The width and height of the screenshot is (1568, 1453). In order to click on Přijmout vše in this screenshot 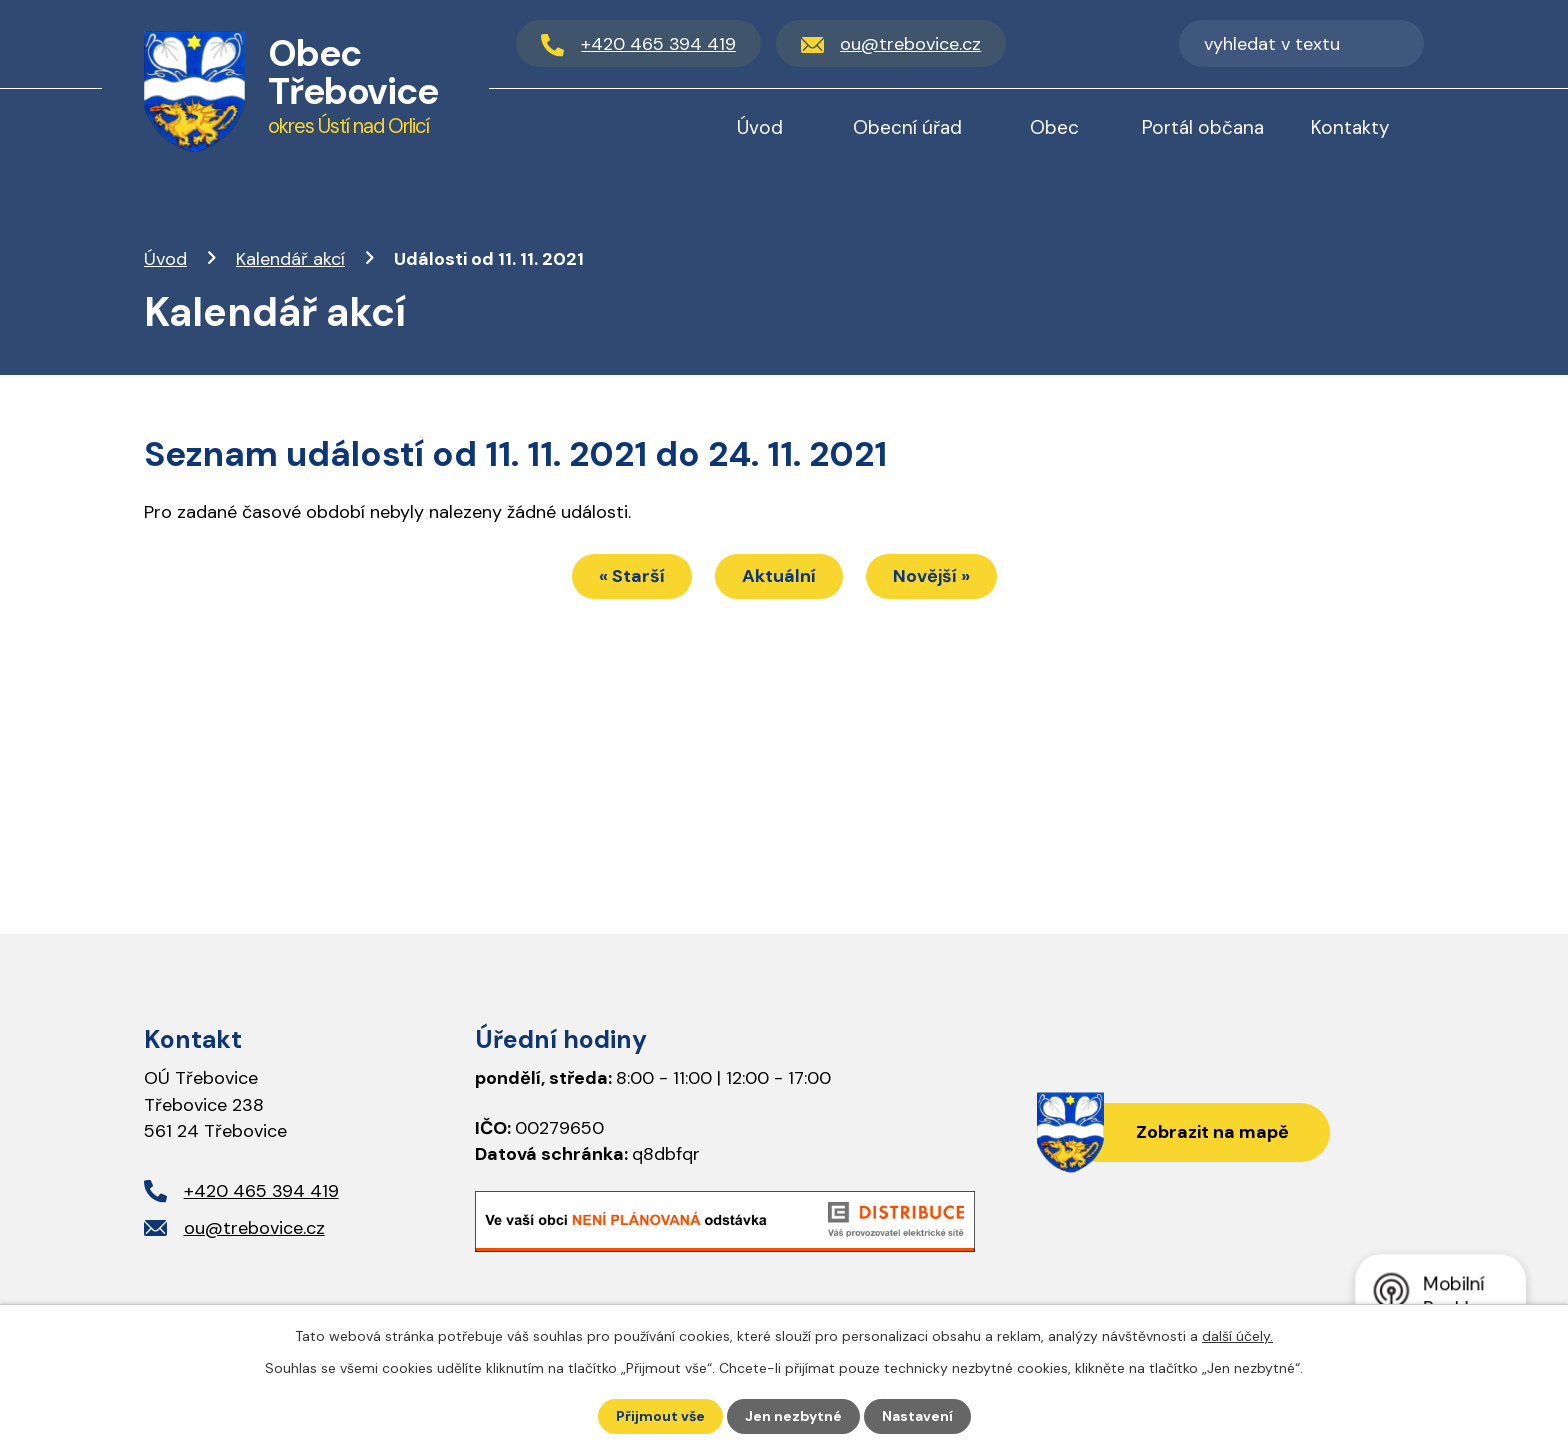, I will do `click(660, 1416)`.